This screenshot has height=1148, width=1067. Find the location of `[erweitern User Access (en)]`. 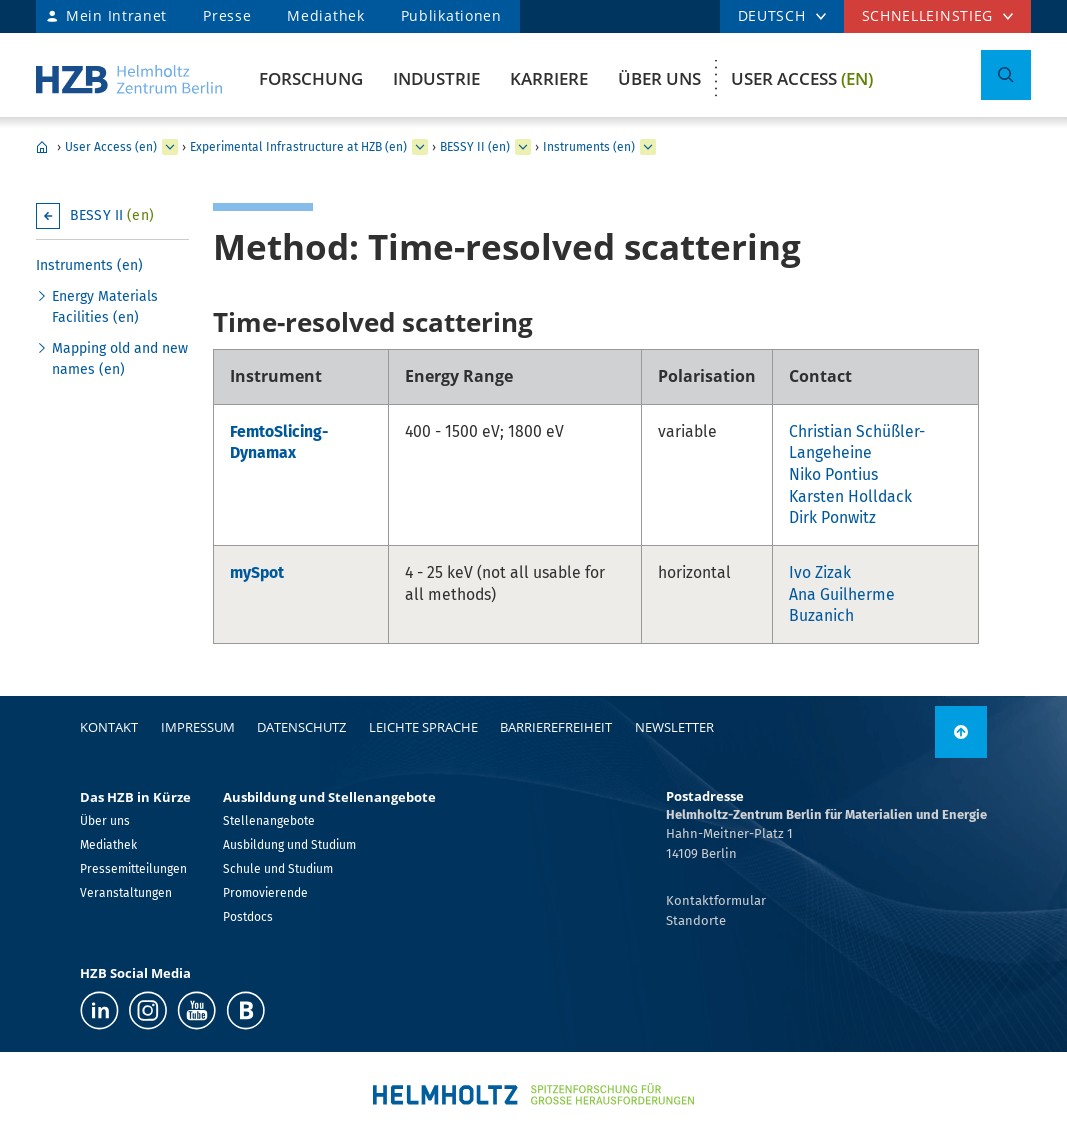

[erweitern User Access (en)] is located at coordinates (170, 147).